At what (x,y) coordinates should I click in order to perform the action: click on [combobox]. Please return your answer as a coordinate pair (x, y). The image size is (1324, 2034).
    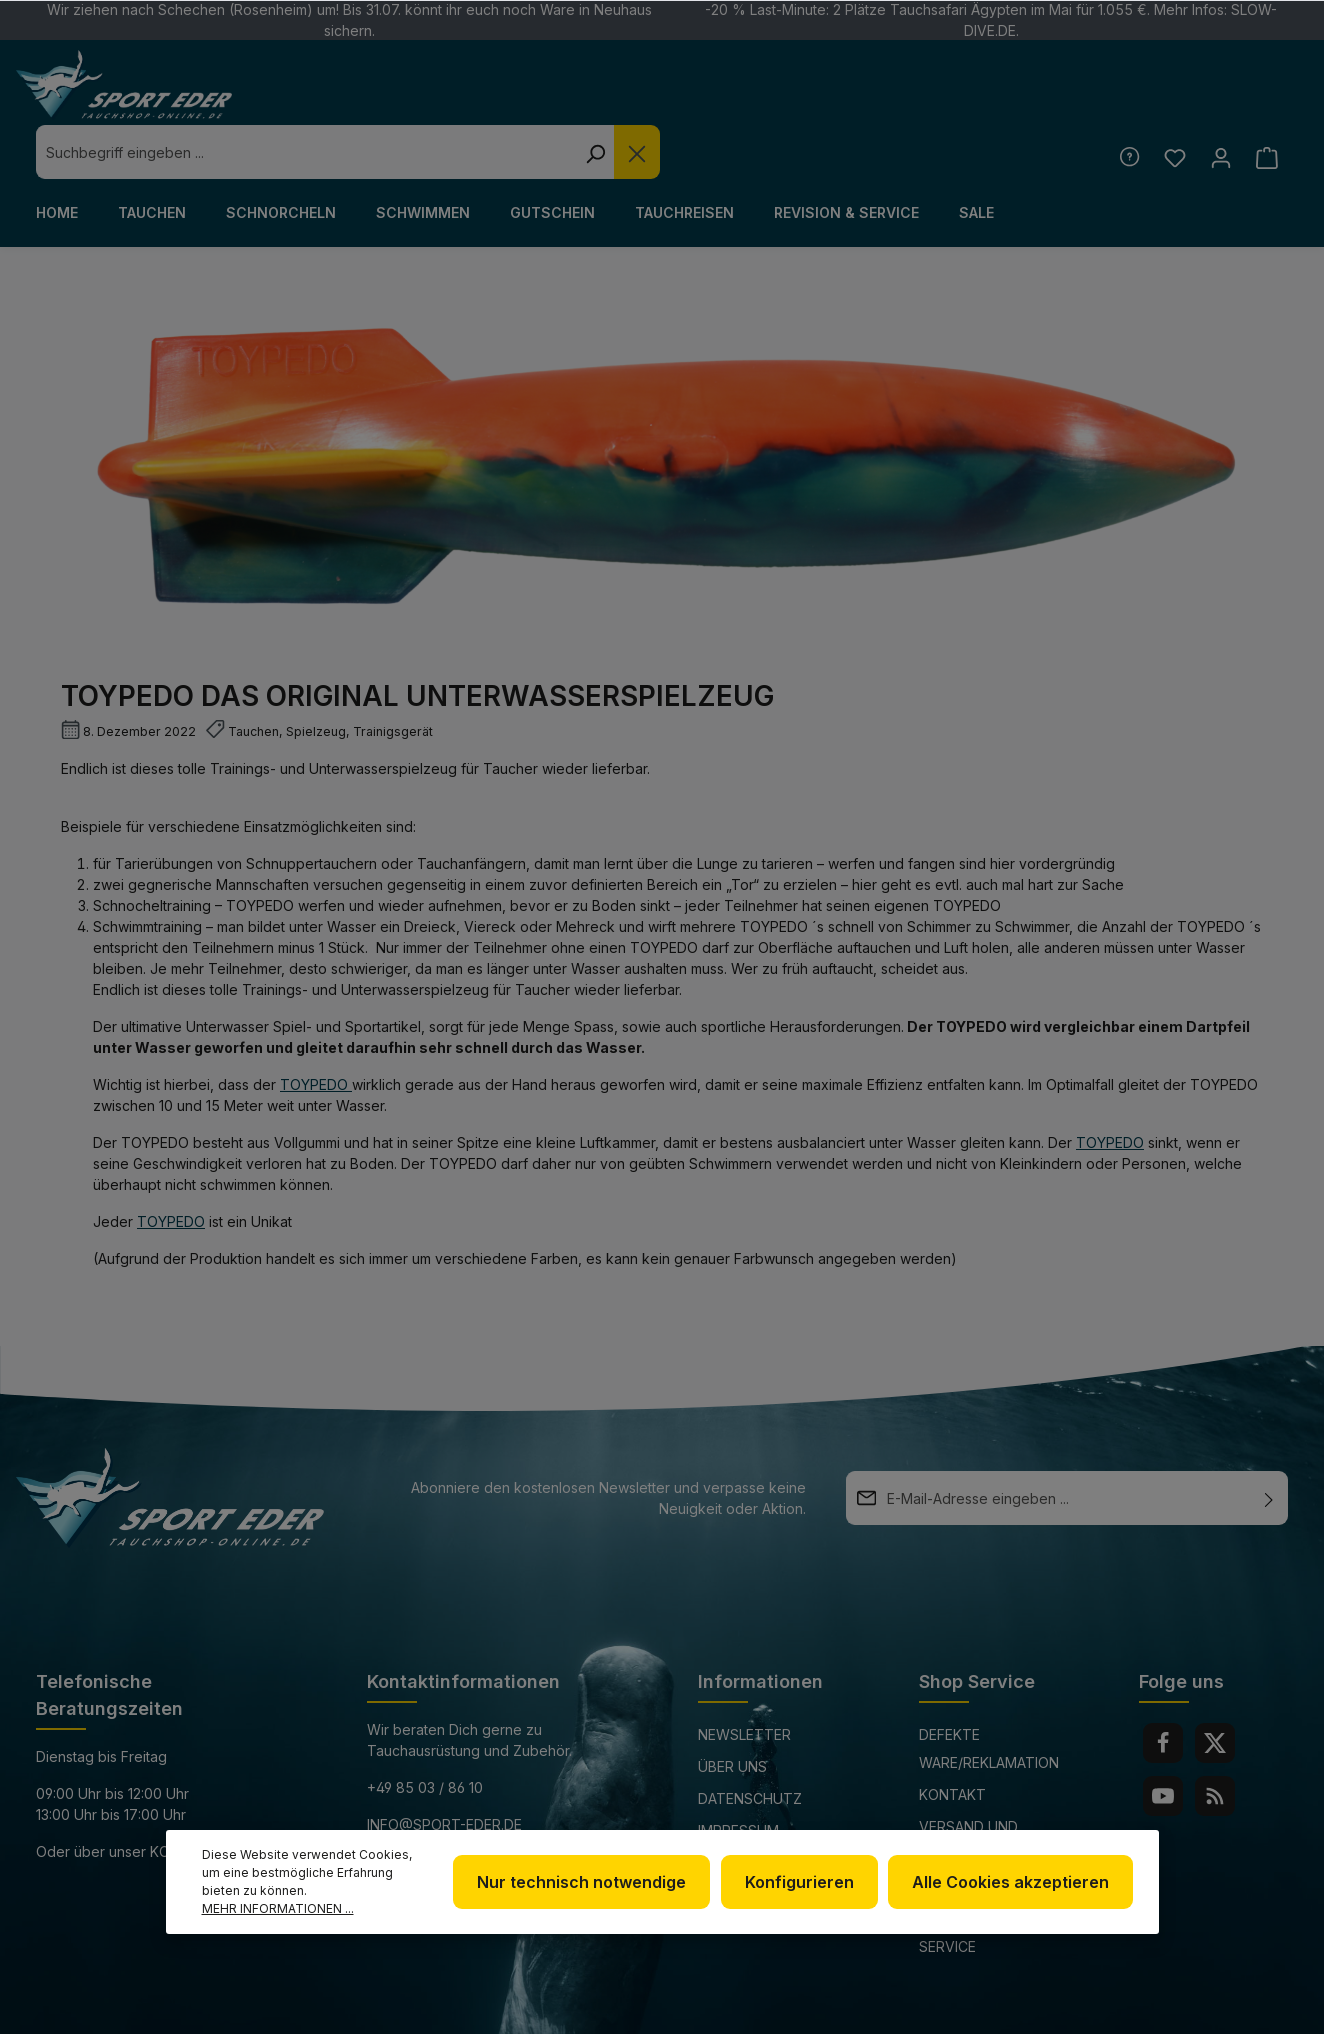
    Looking at the image, I should click on (620, 98).